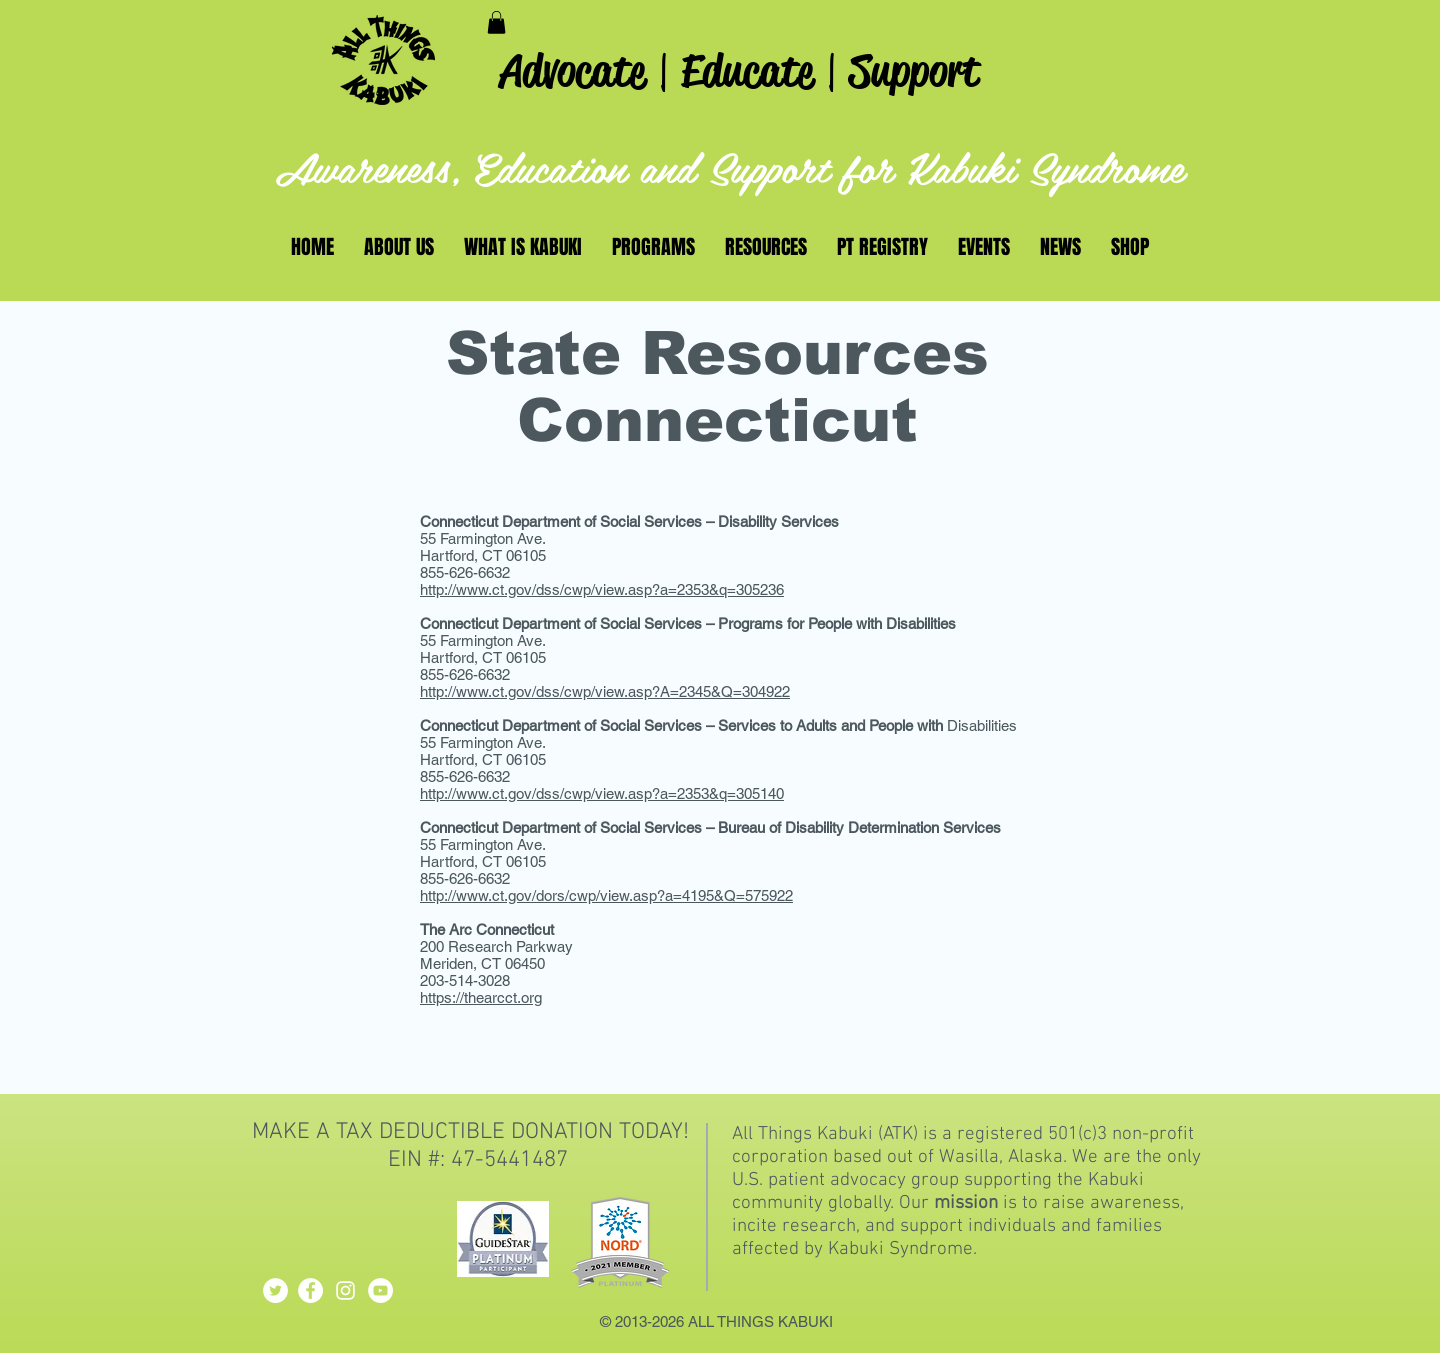  Describe the element at coordinates (481, 997) in the screenshot. I see `https://thearcct.org` at that location.